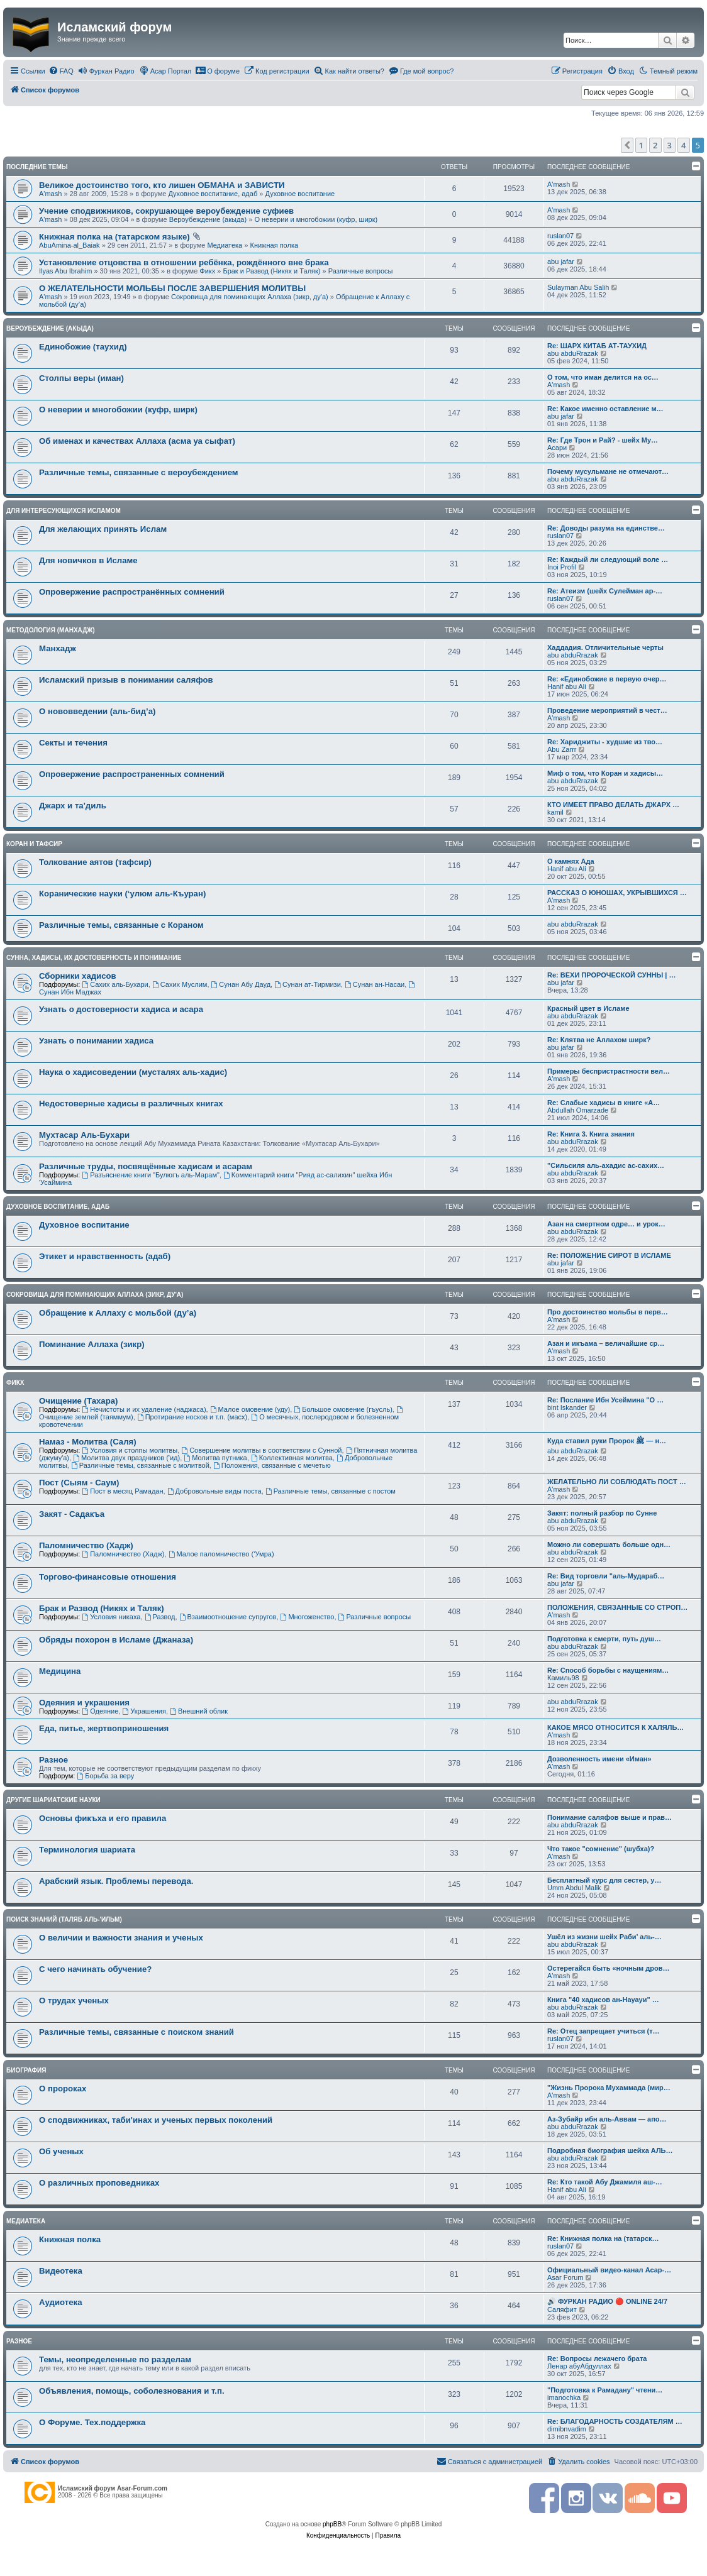 The height and width of the screenshot is (2576, 707). I want to click on ПОЛОЖЕНИЯ, СВЯЗАННЫЕ СО СТРОП…, so click(617, 1607).